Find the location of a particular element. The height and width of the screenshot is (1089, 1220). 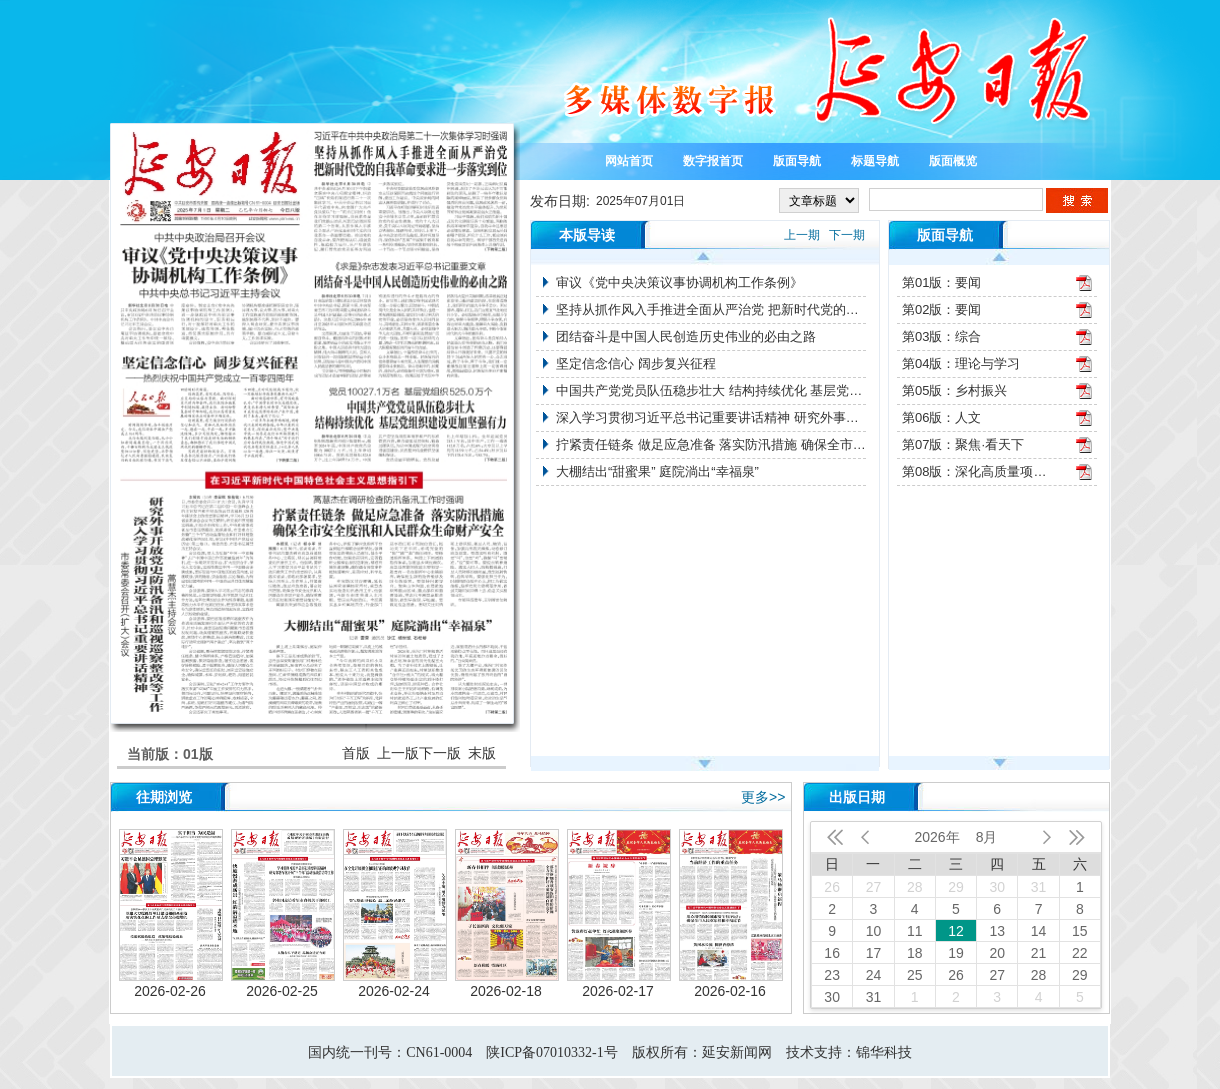

坚持从抓作风入手推进全面从严治党 把新时代党的自我革命要求进一步落实到位 is located at coordinates (711, 309).